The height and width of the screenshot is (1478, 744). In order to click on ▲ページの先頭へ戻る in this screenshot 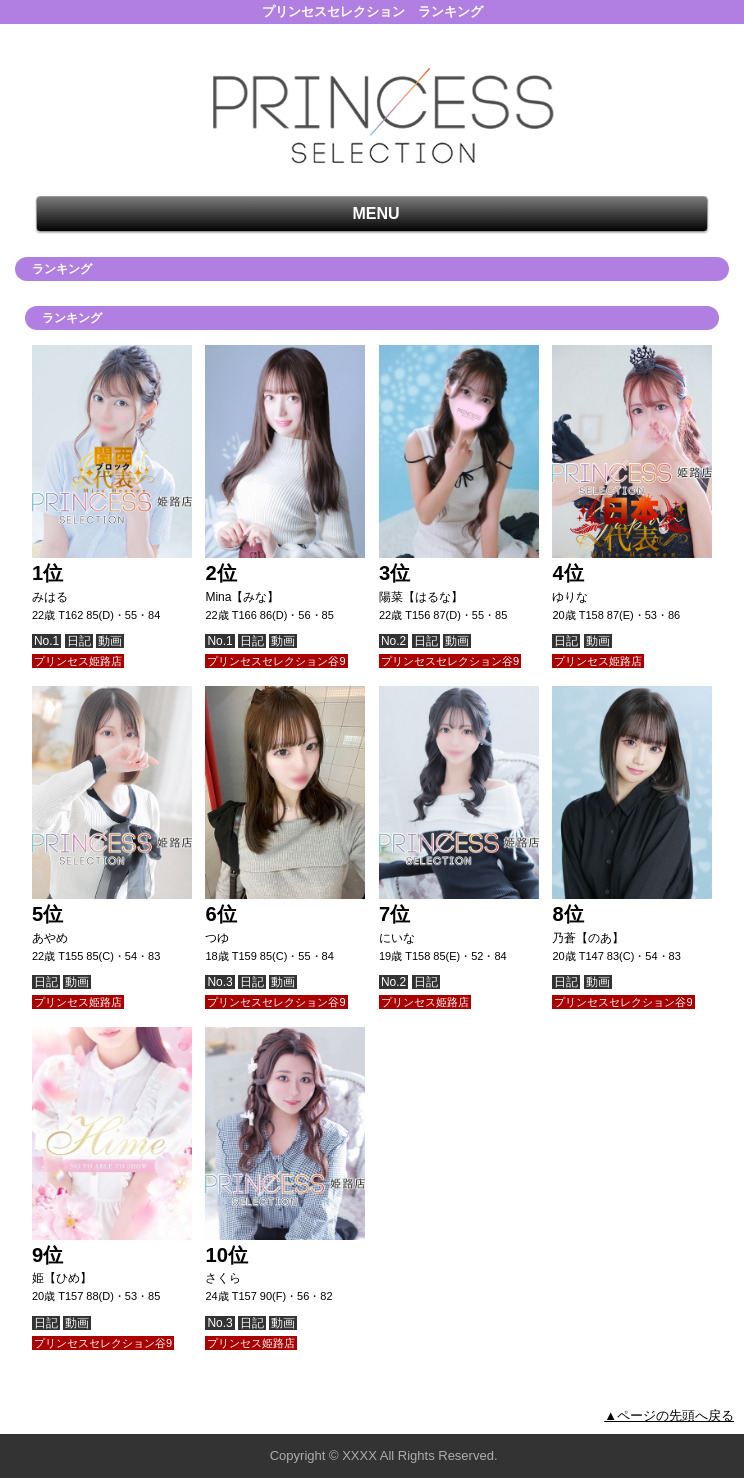, I will do `click(669, 1415)`.